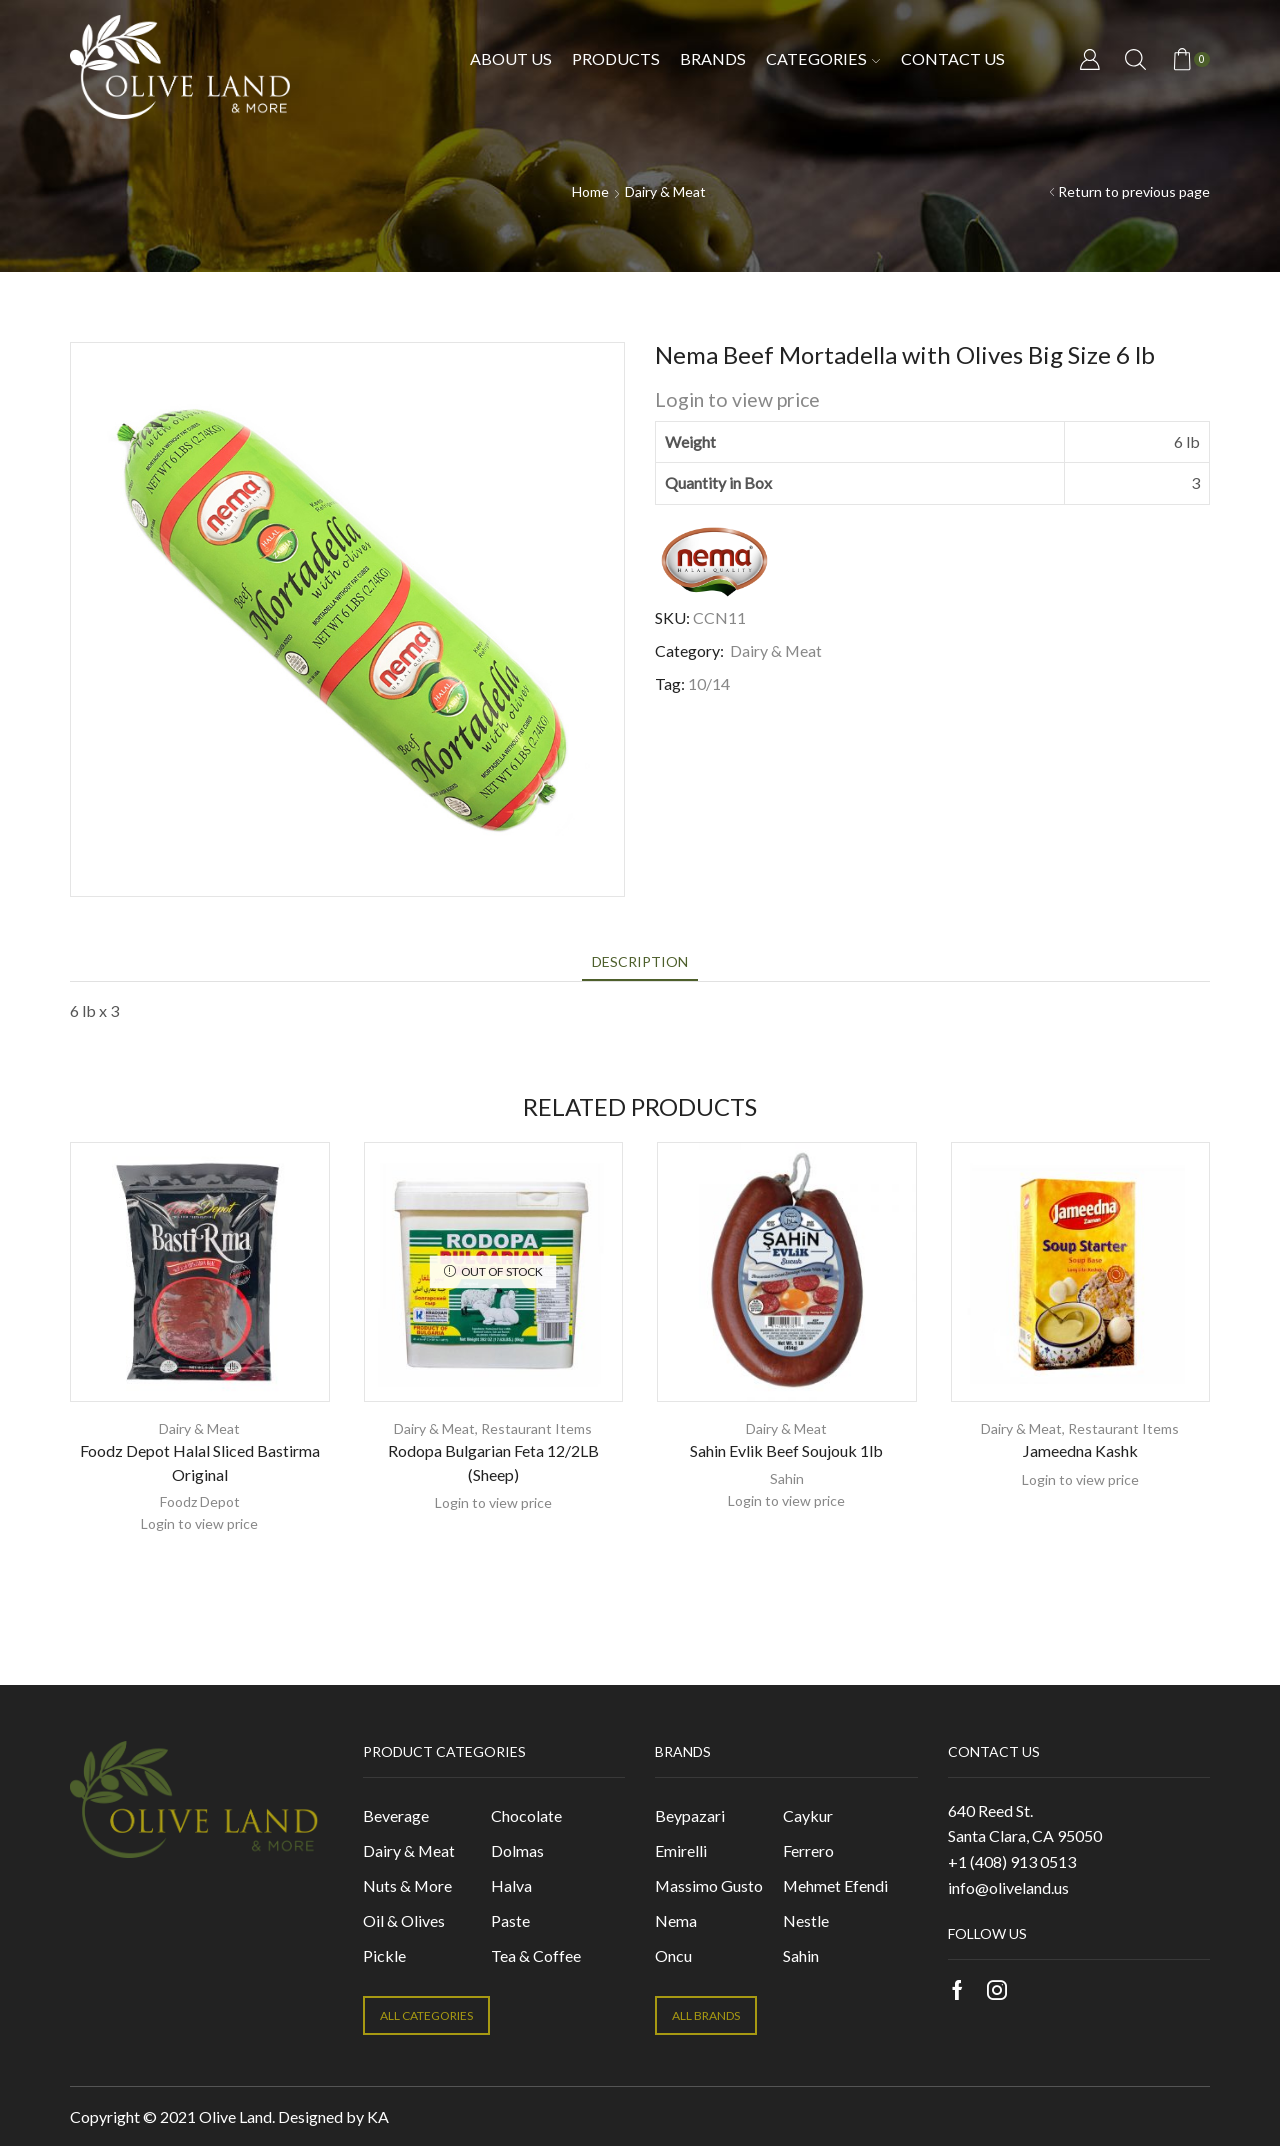 The width and height of the screenshot is (1280, 2146). I want to click on Contact us, so click(953, 58).